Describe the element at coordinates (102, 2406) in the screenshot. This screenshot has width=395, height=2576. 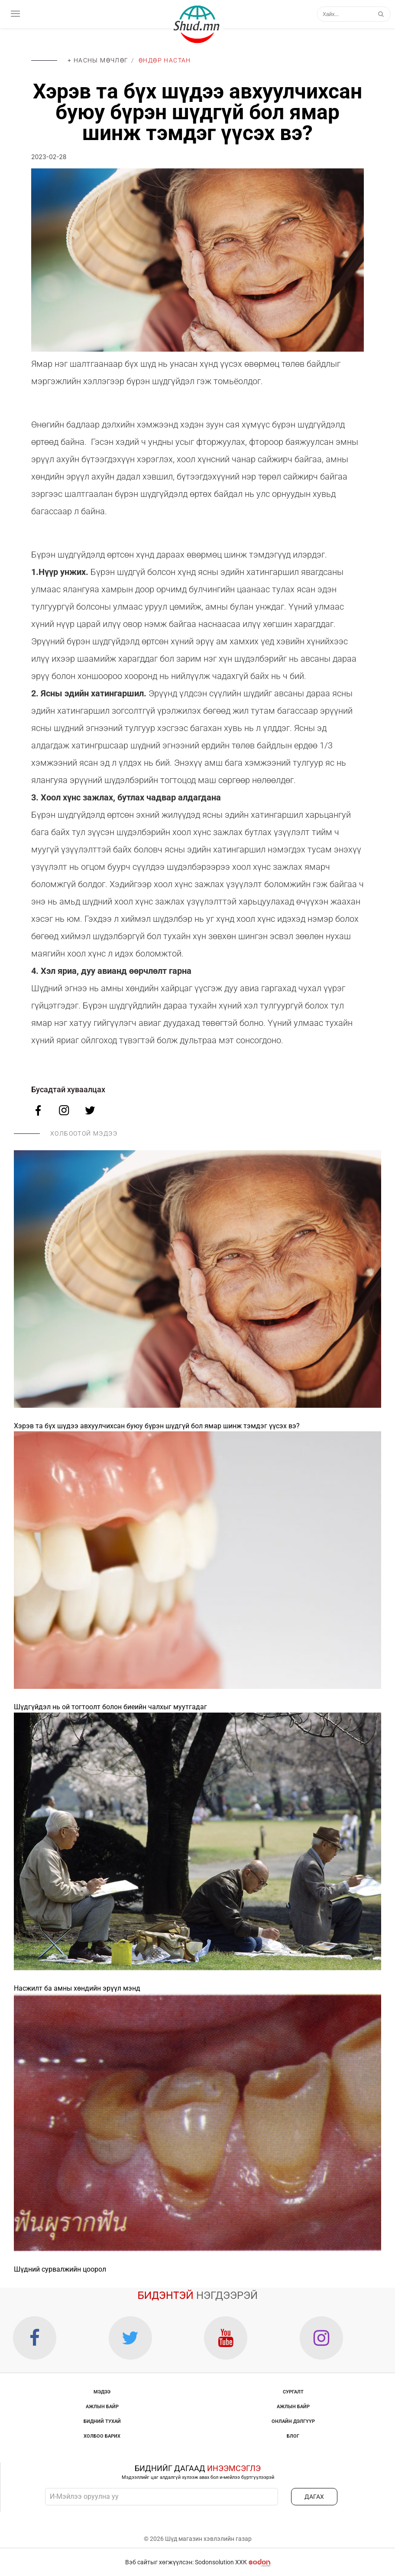
I see `Ажлын байр` at that location.